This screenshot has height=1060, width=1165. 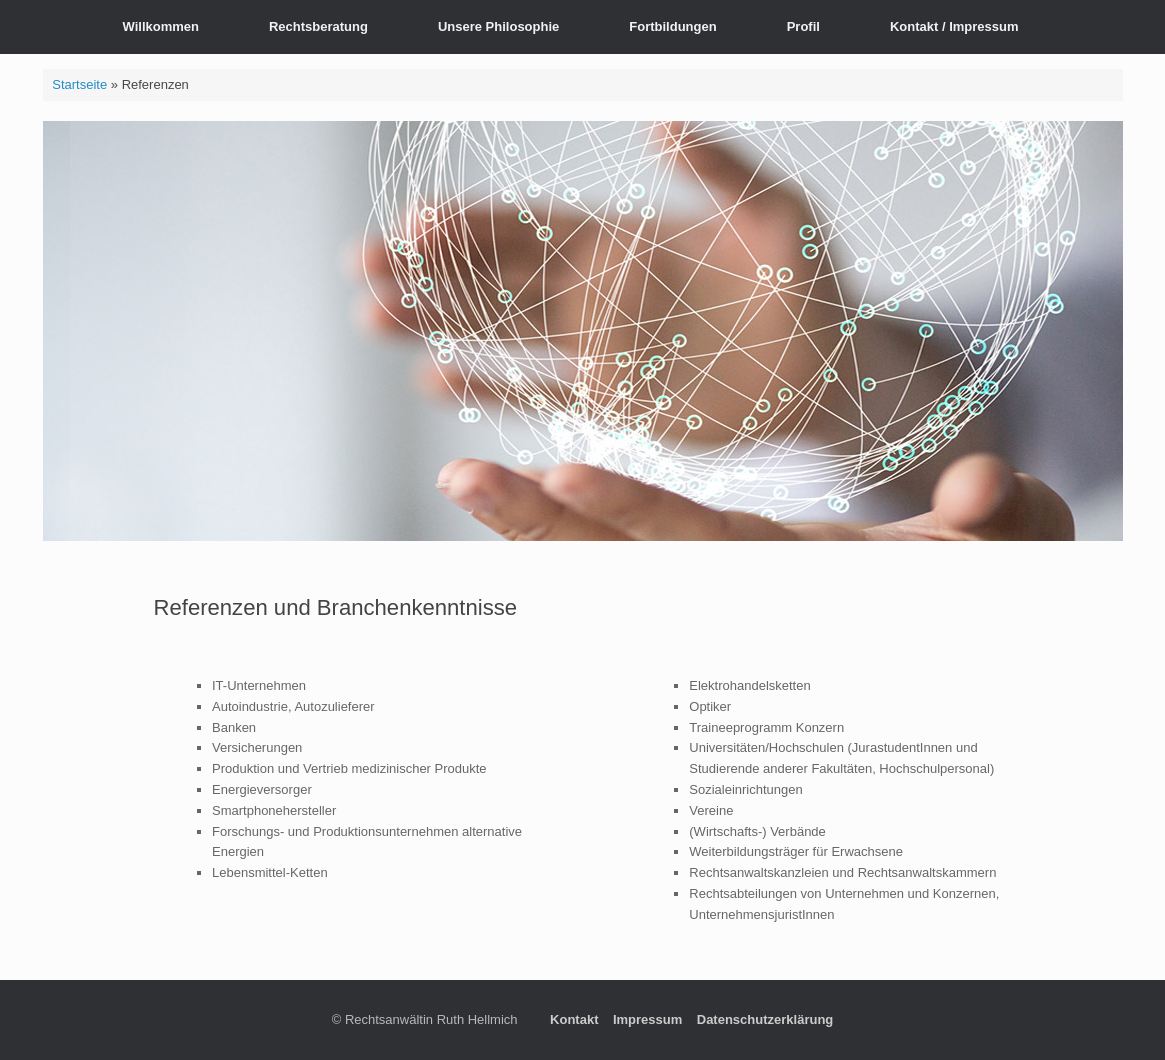 What do you see at coordinates (161, 26) in the screenshot?
I see `Willkommen` at bounding box center [161, 26].